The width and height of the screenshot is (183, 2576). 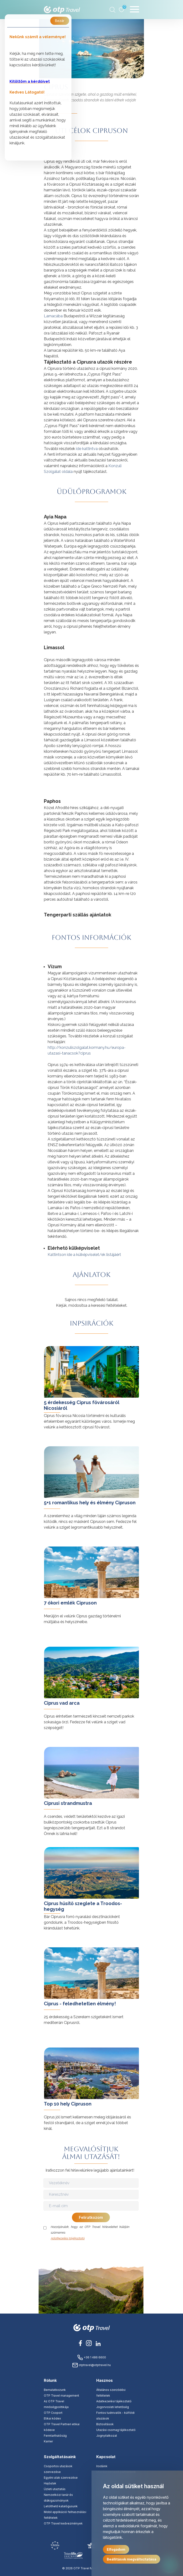 What do you see at coordinates (53, 2412) in the screenshot?
I see `OTP Csoport` at bounding box center [53, 2412].